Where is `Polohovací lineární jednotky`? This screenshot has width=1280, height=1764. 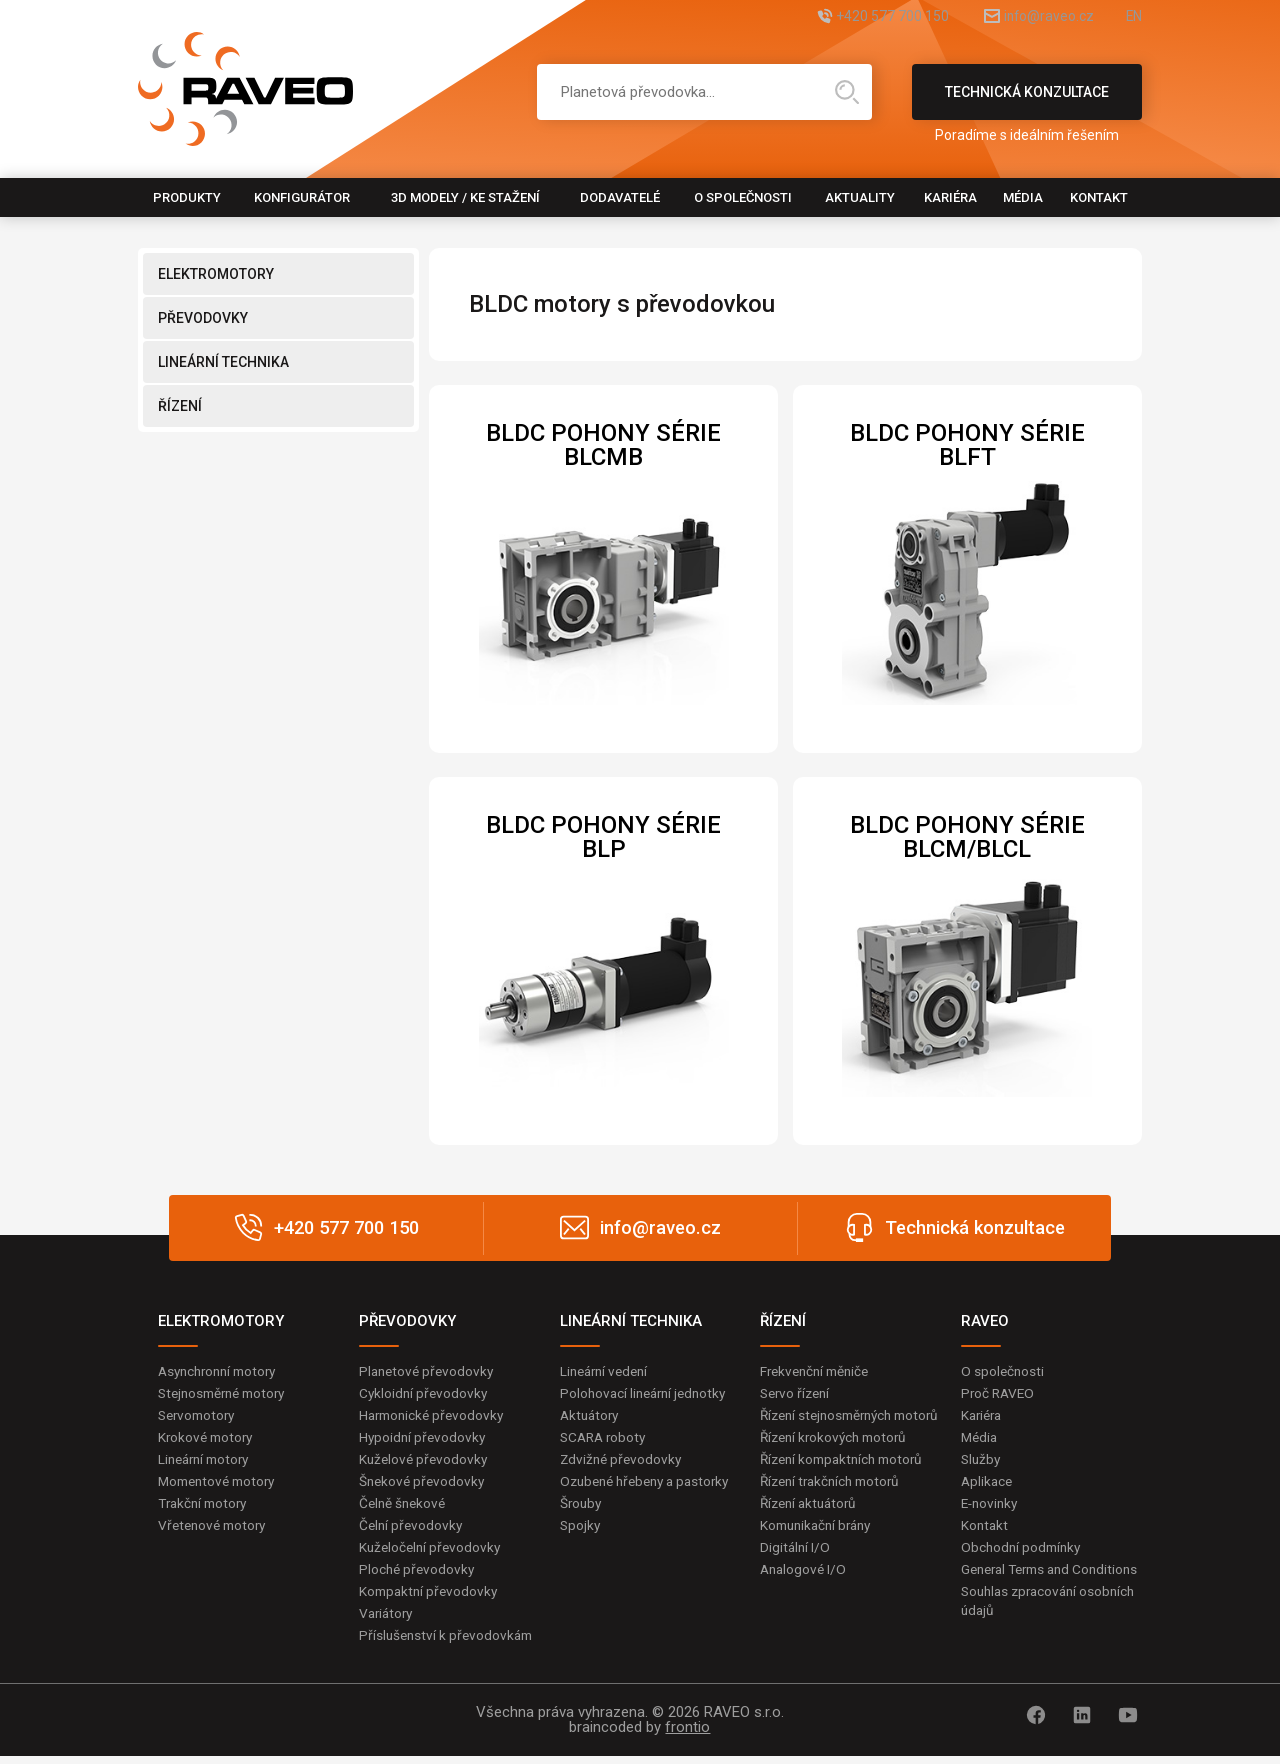 Polohovací lineární jednotky is located at coordinates (647, 1394).